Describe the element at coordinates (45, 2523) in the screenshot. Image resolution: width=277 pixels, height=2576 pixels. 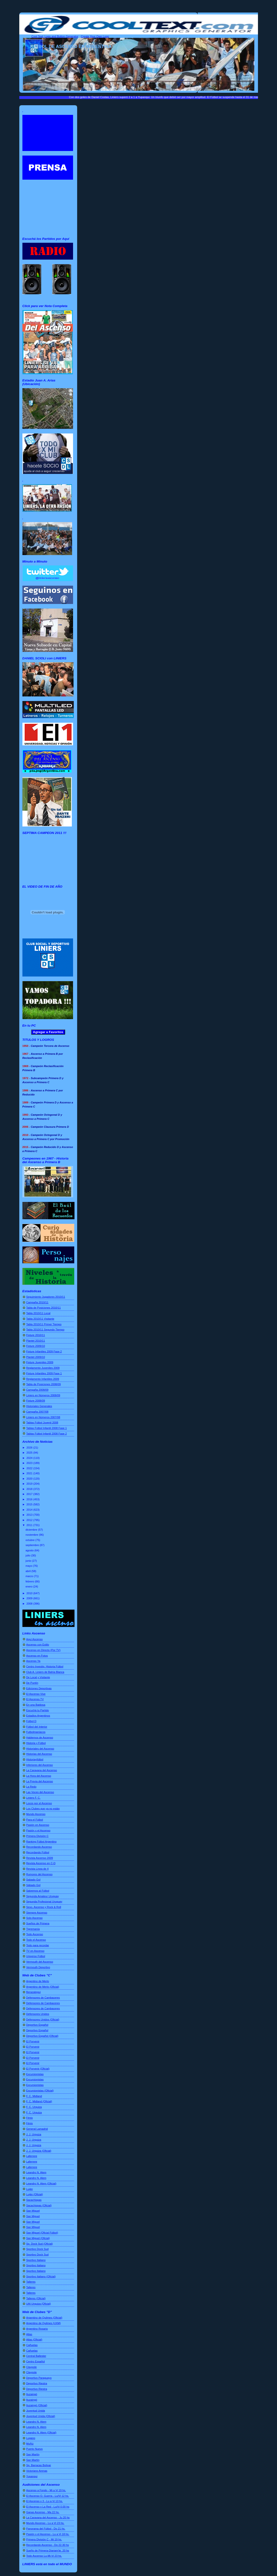
I see `Mundo Ascenso - Lu a Vi 23 hs.` at that location.